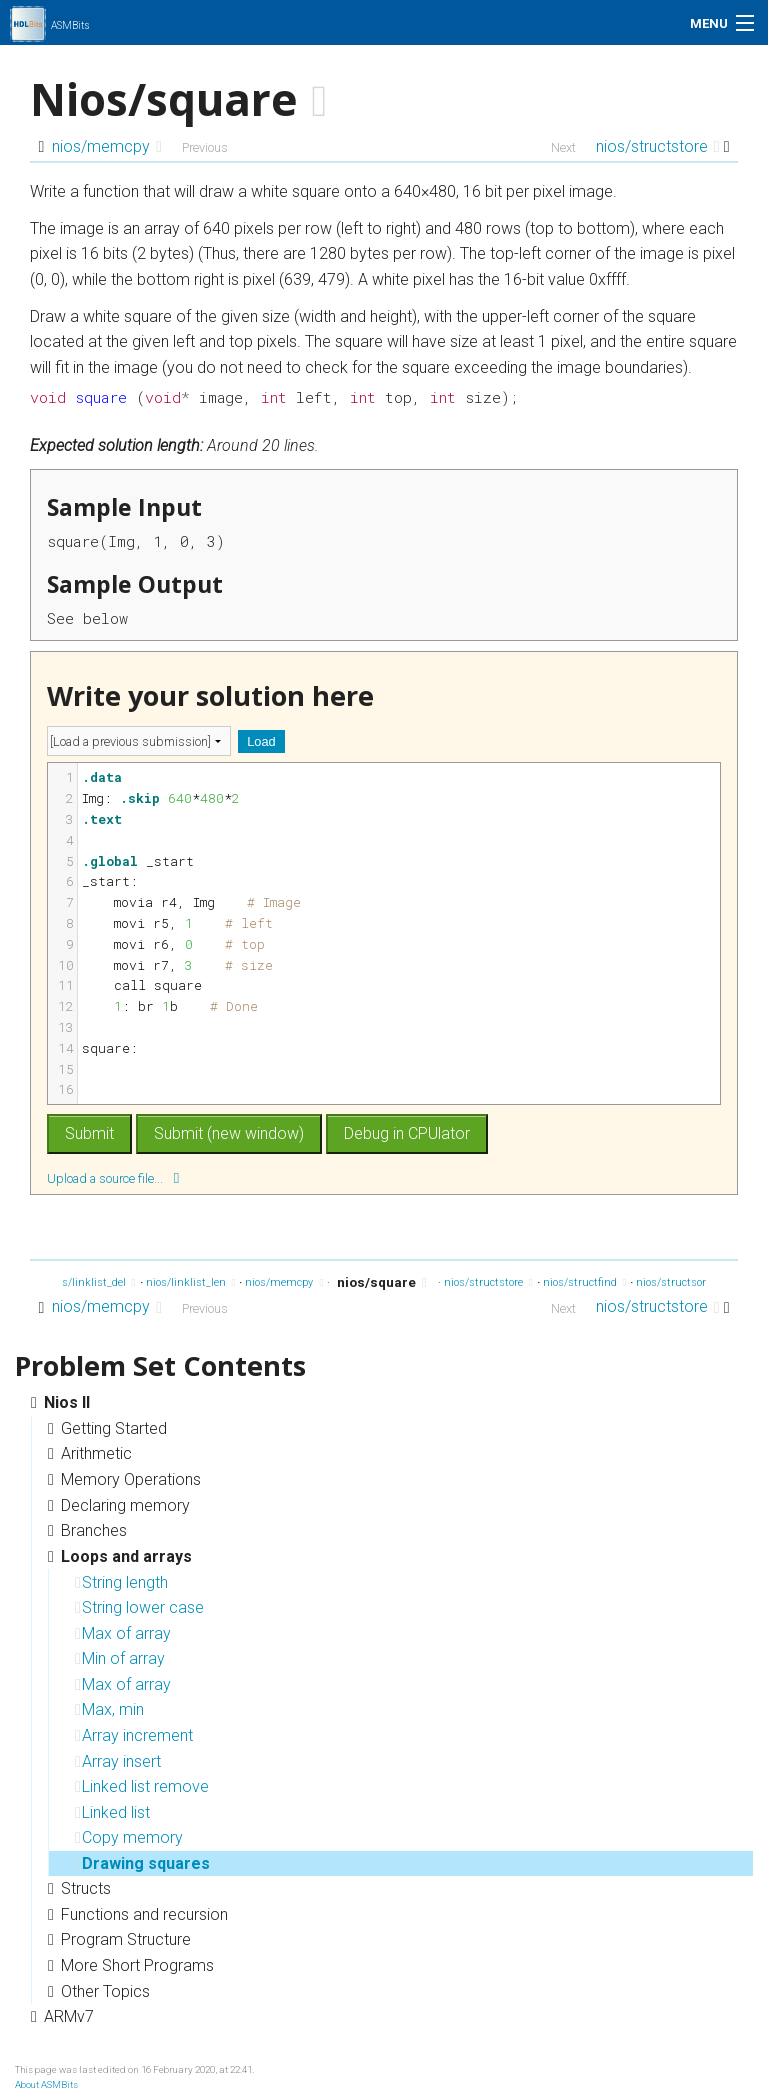  Describe the element at coordinates (134, 1735) in the screenshot. I see `Array increment` at that location.